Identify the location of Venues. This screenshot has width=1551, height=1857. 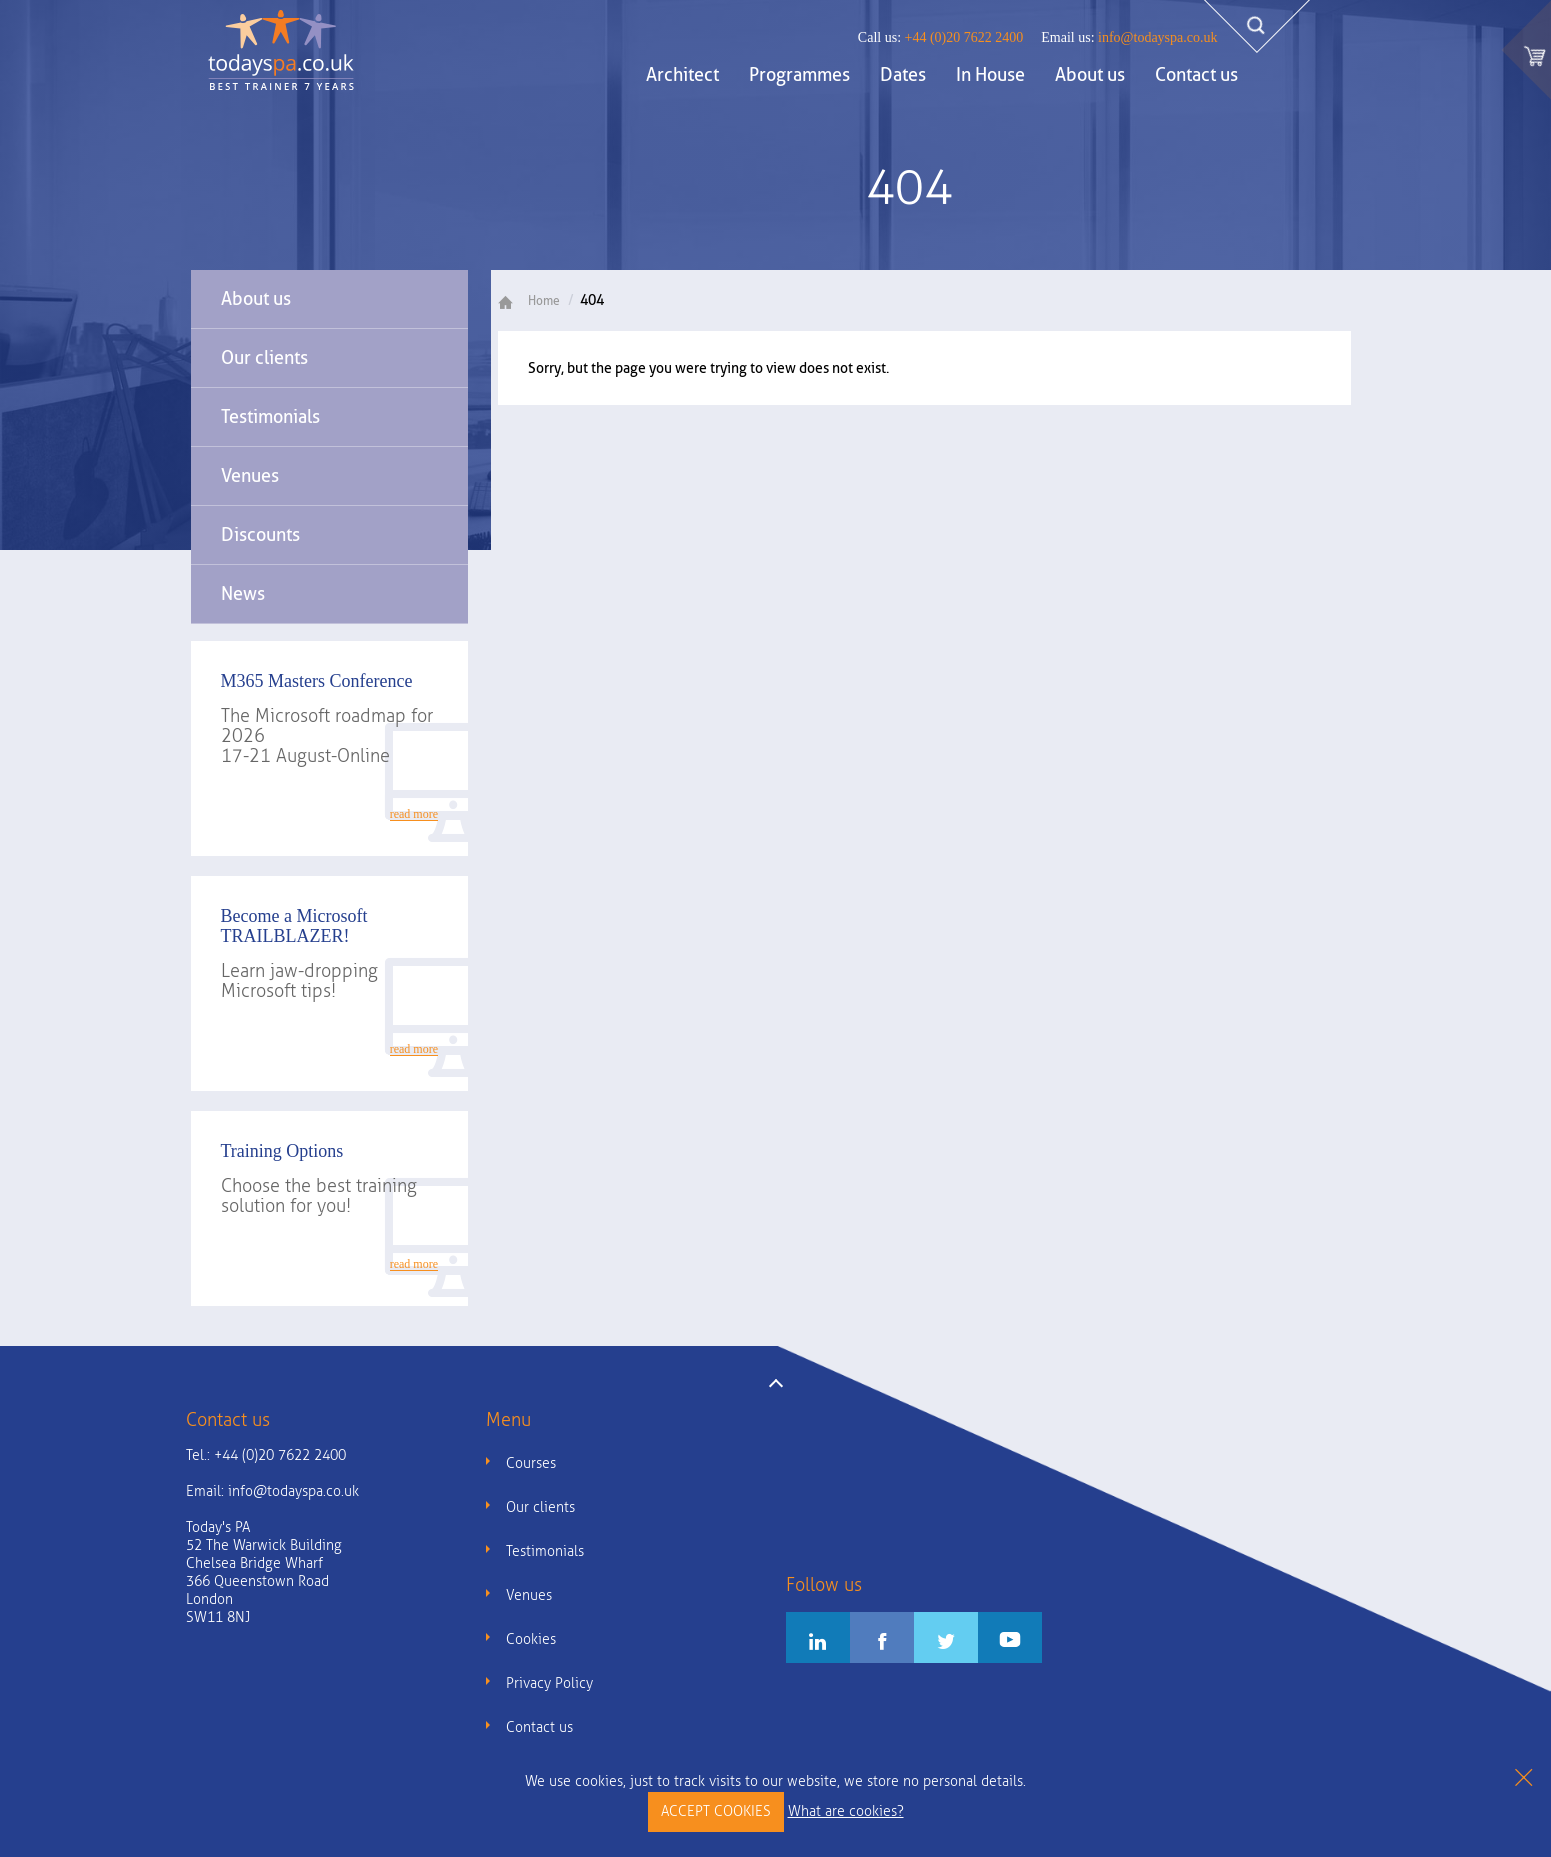
(250, 475).